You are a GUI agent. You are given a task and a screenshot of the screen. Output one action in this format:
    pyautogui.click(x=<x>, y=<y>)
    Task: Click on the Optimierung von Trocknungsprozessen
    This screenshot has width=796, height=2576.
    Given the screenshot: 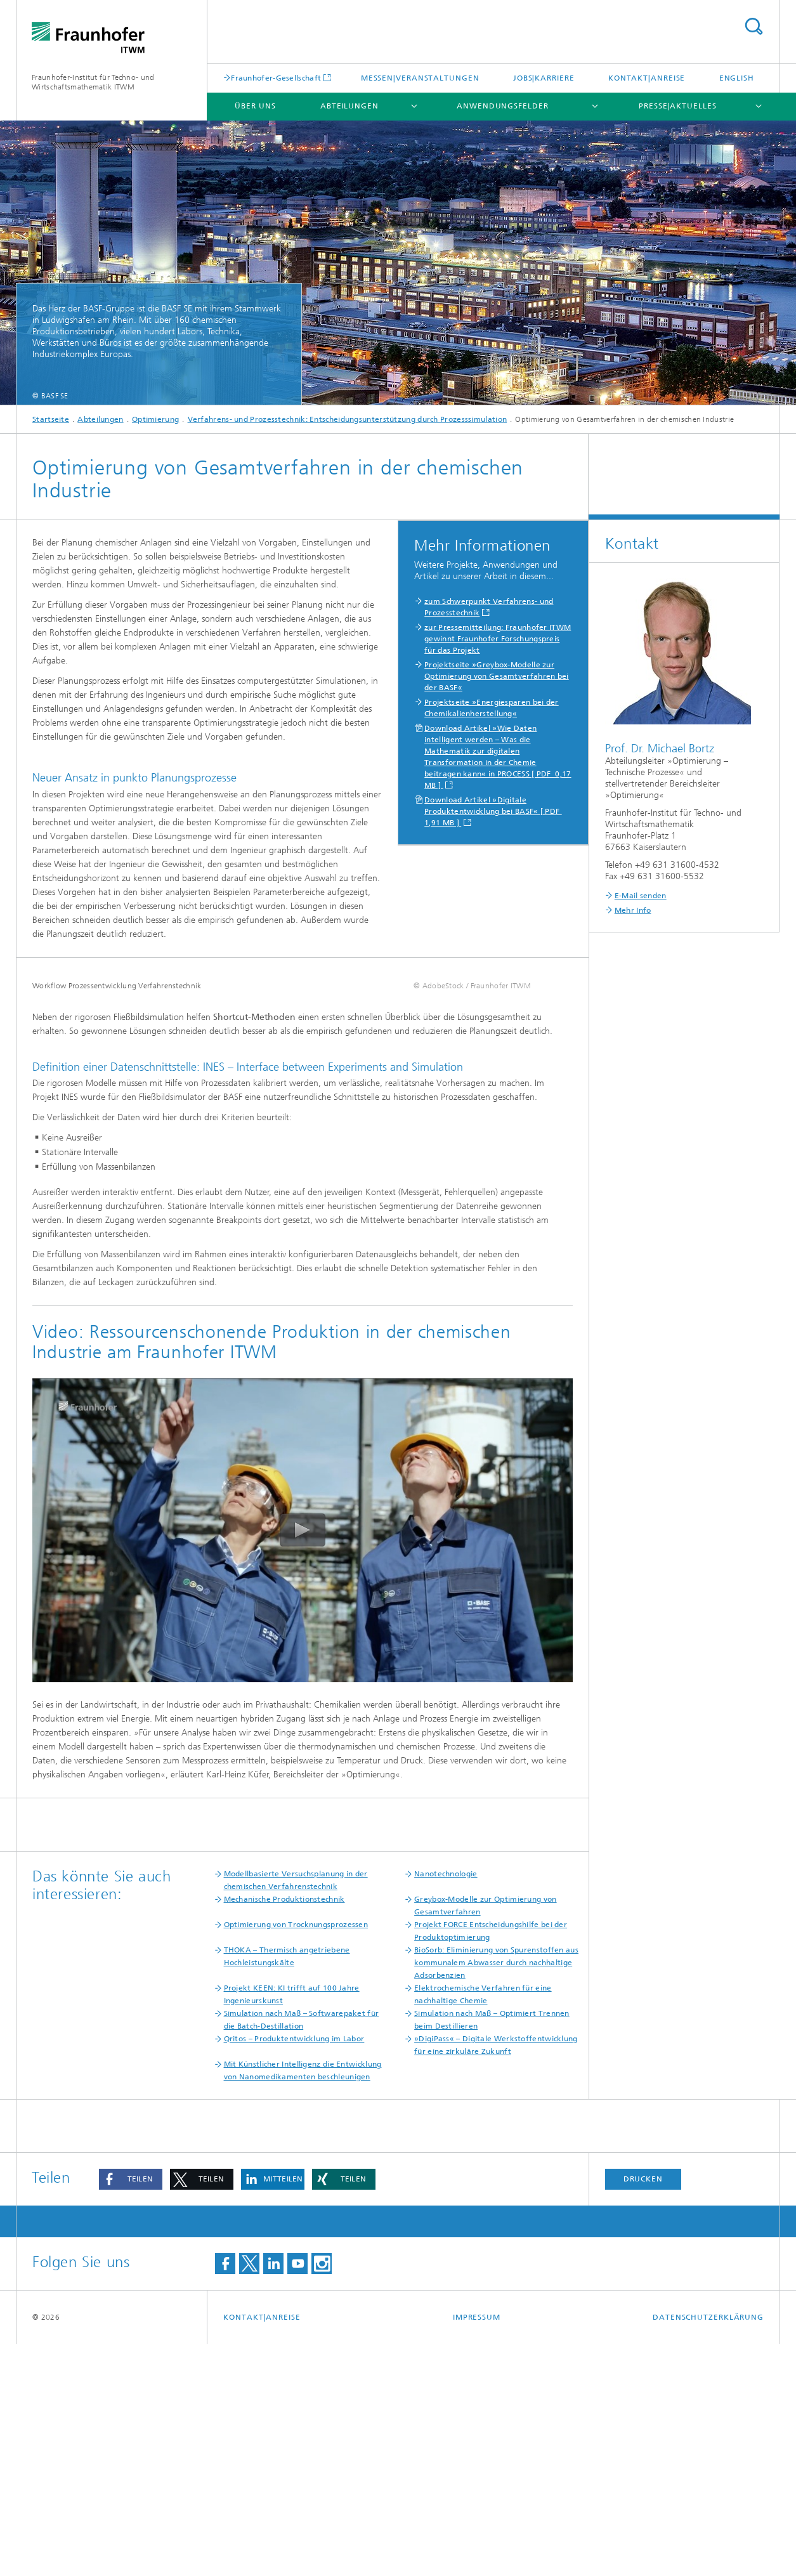 What is the action you would take?
    pyautogui.click(x=296, y=2156)
    